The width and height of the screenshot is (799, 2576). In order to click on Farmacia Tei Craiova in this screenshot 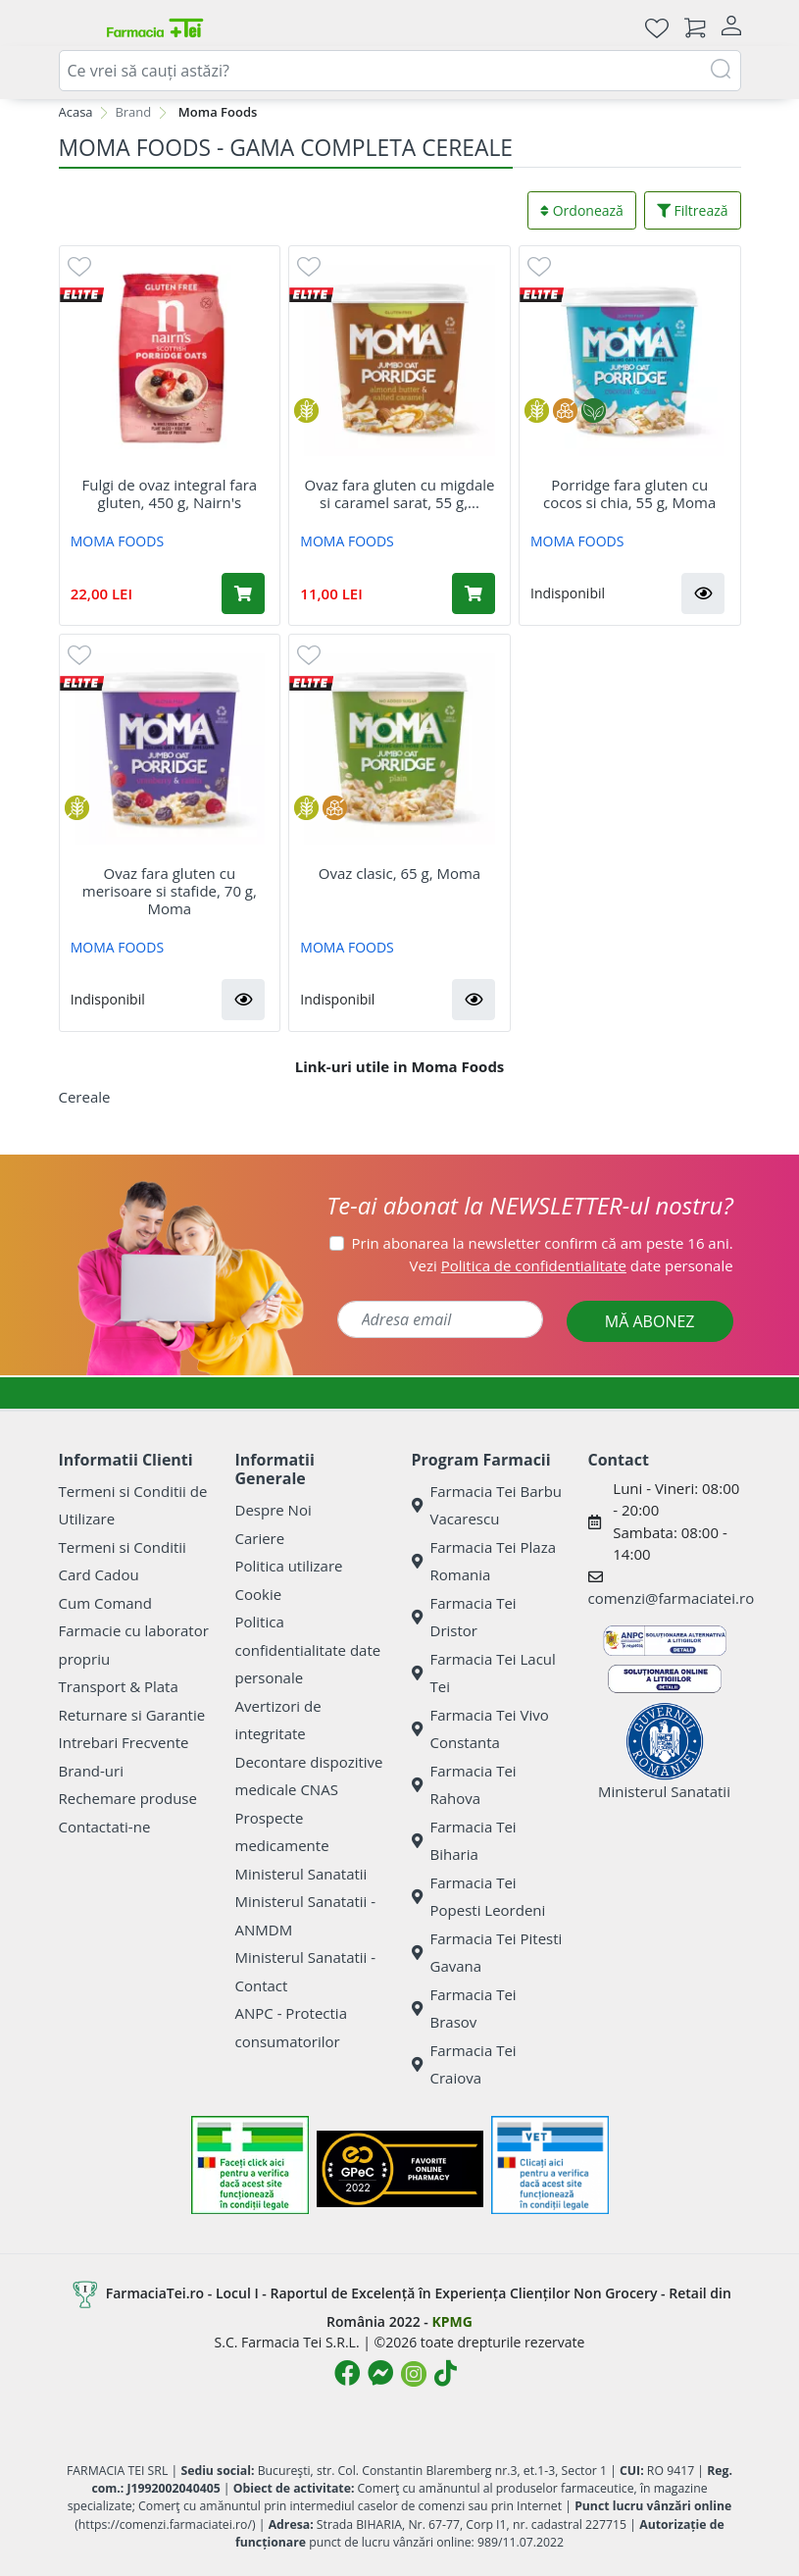, I will do `click(464, 2064)`.